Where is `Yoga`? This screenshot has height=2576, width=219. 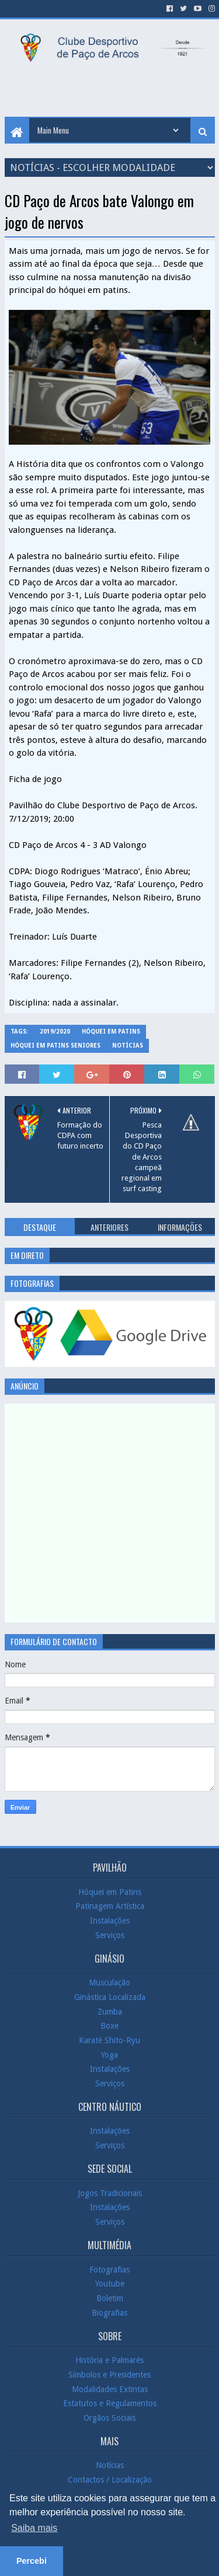 Yoga is located at coordinates (109, 2054).